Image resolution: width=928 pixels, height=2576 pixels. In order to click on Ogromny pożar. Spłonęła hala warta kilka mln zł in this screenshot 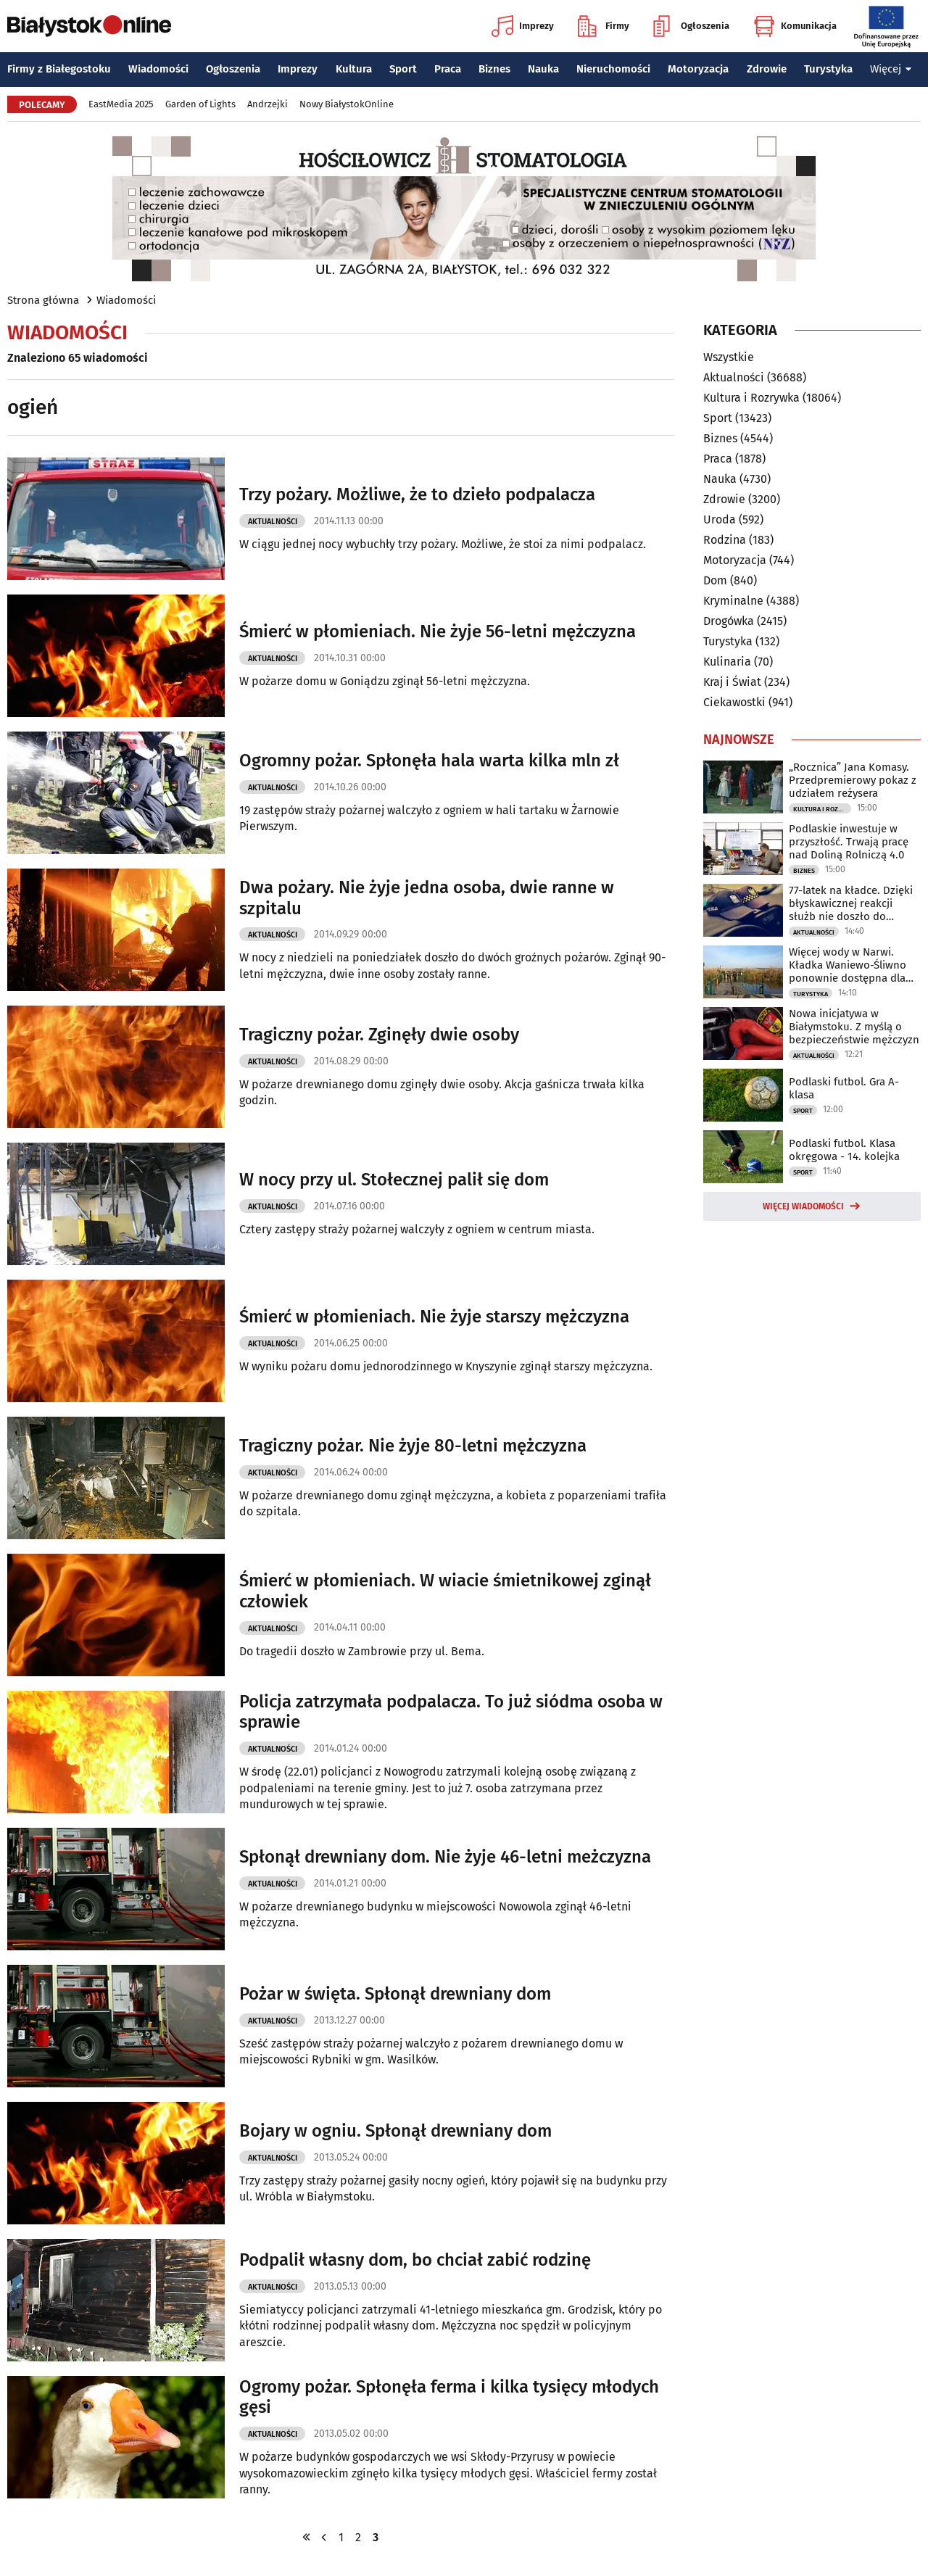, I will do `click(429, 760)`.